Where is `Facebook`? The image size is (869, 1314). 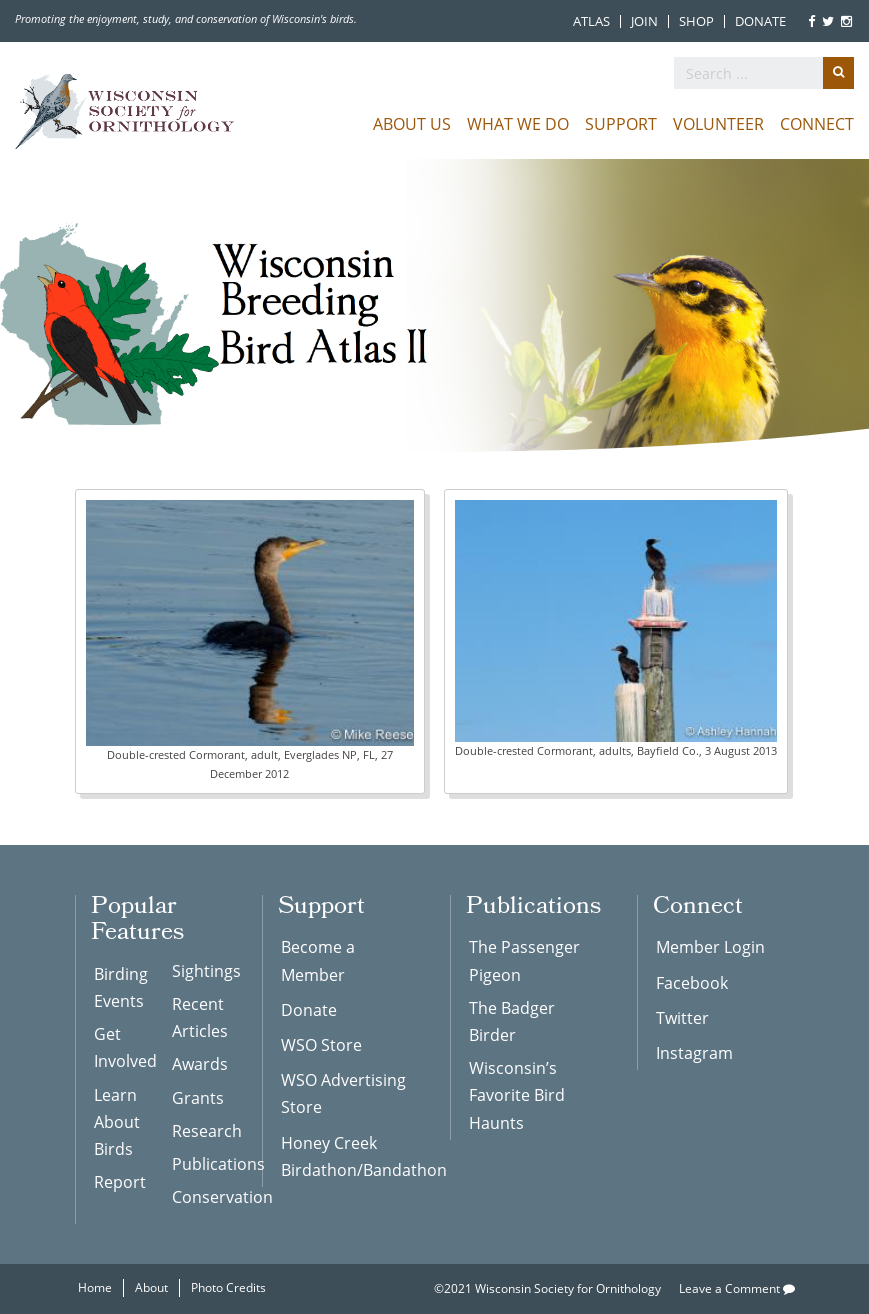
Facebook is located at coordinates (692, 983).